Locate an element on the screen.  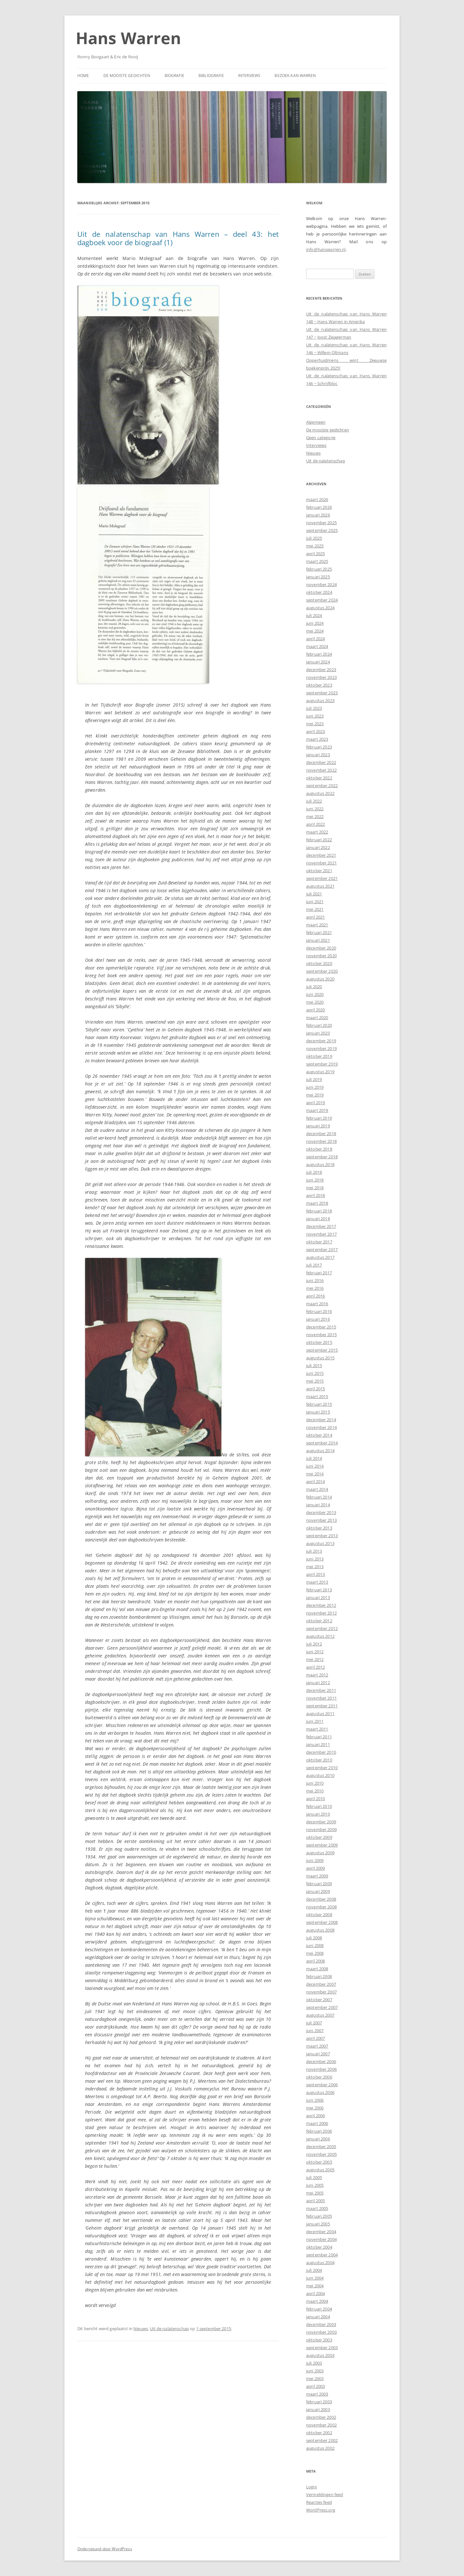
december 2015 is located at coordinates (321, 1327).